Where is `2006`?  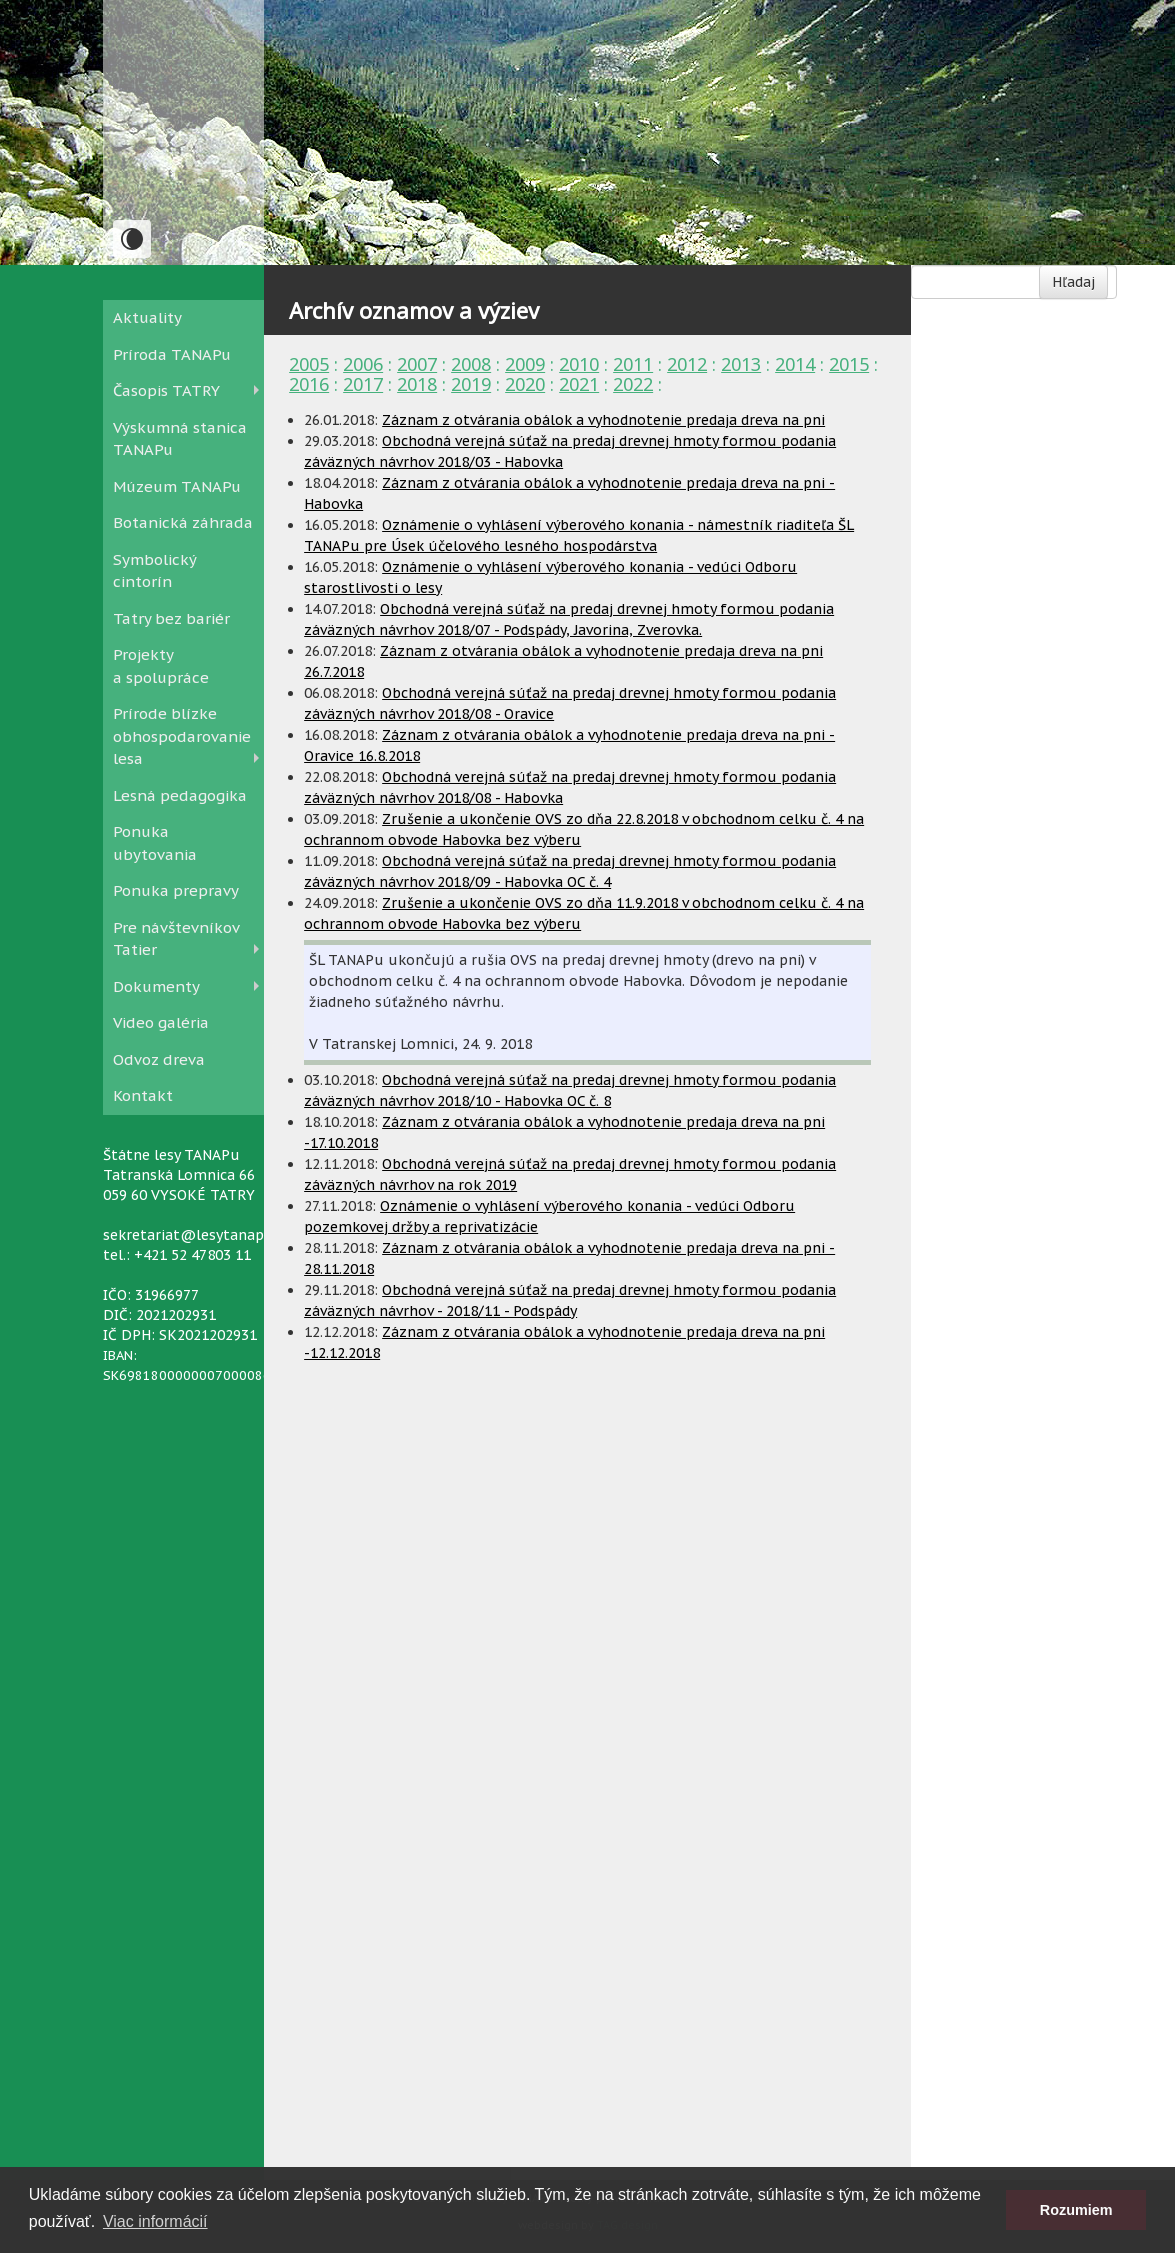
2006 is located at coordinates (363, 364).